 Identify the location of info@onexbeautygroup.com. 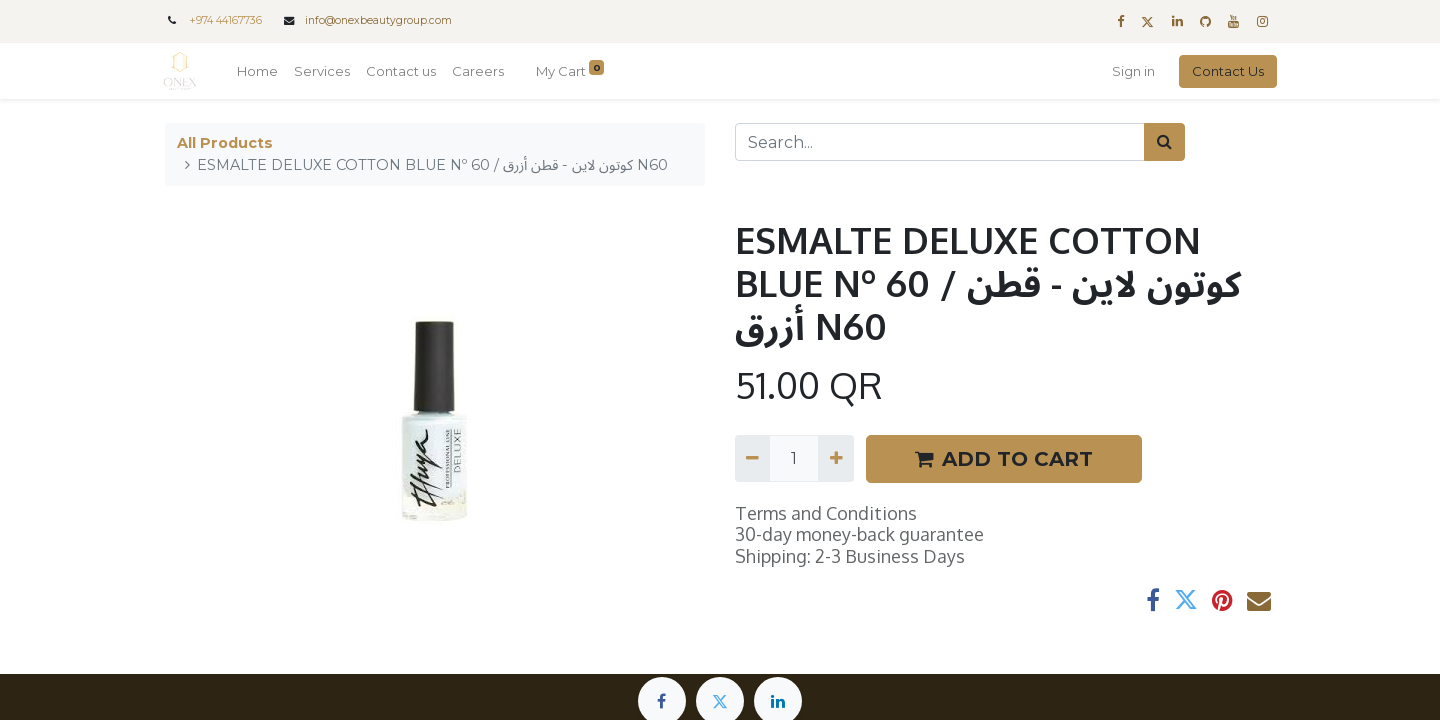
(378, 20).